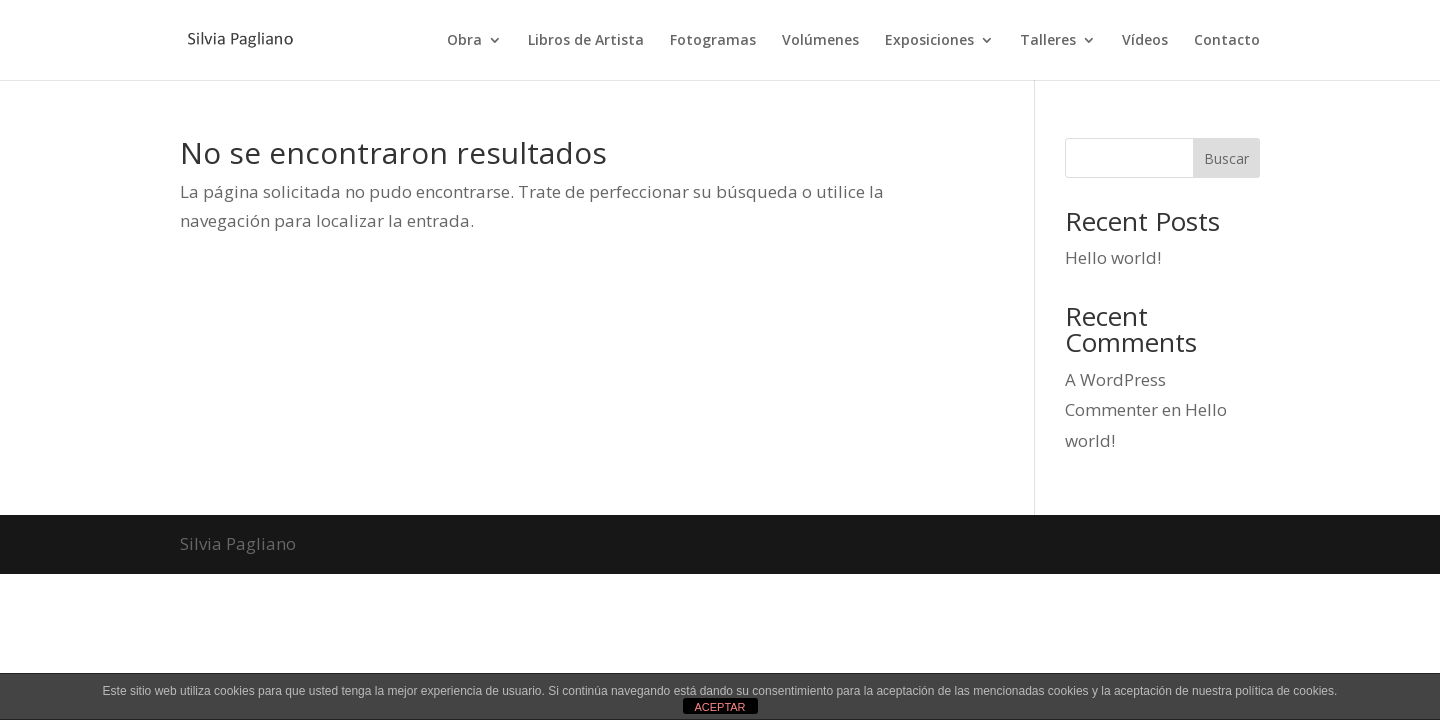 The image size is (1440, 720). I want to click on ACEPTAR, so click(719, 707).